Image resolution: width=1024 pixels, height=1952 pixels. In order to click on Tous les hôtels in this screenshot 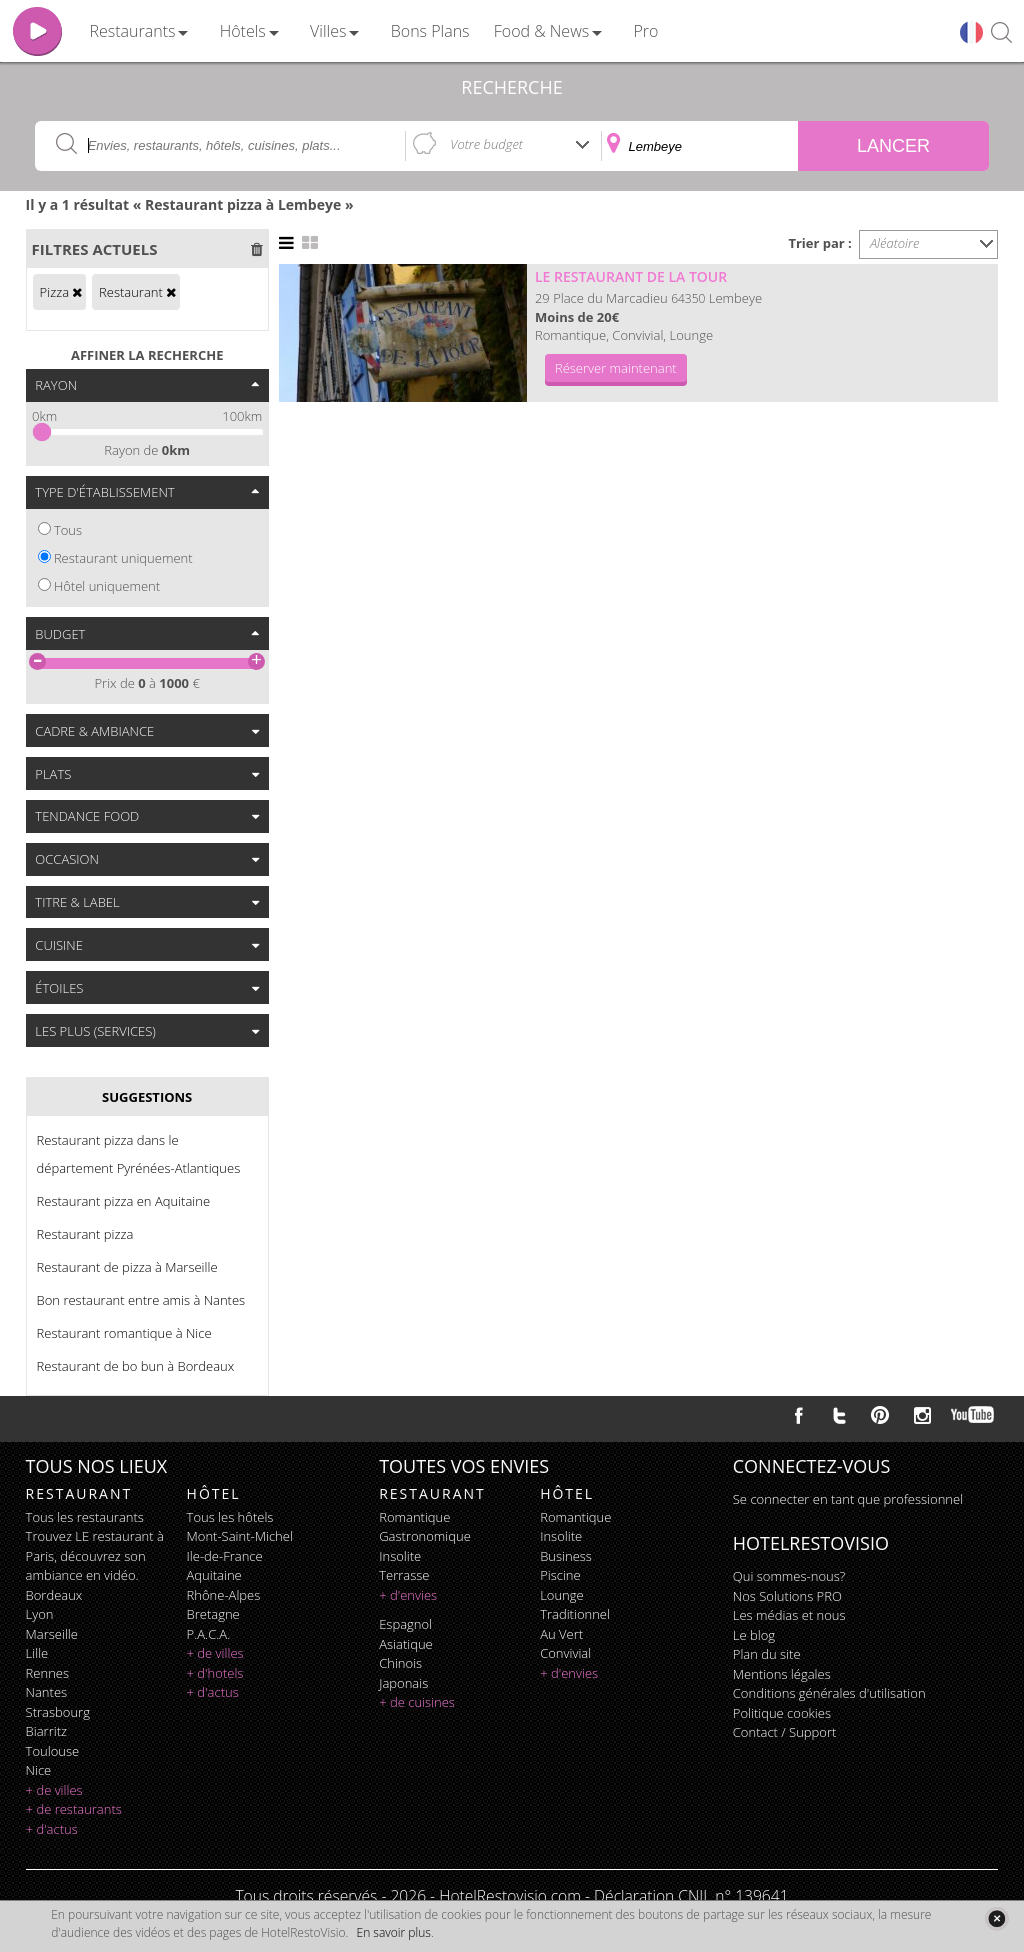, I will do `click(230, 1517)`.